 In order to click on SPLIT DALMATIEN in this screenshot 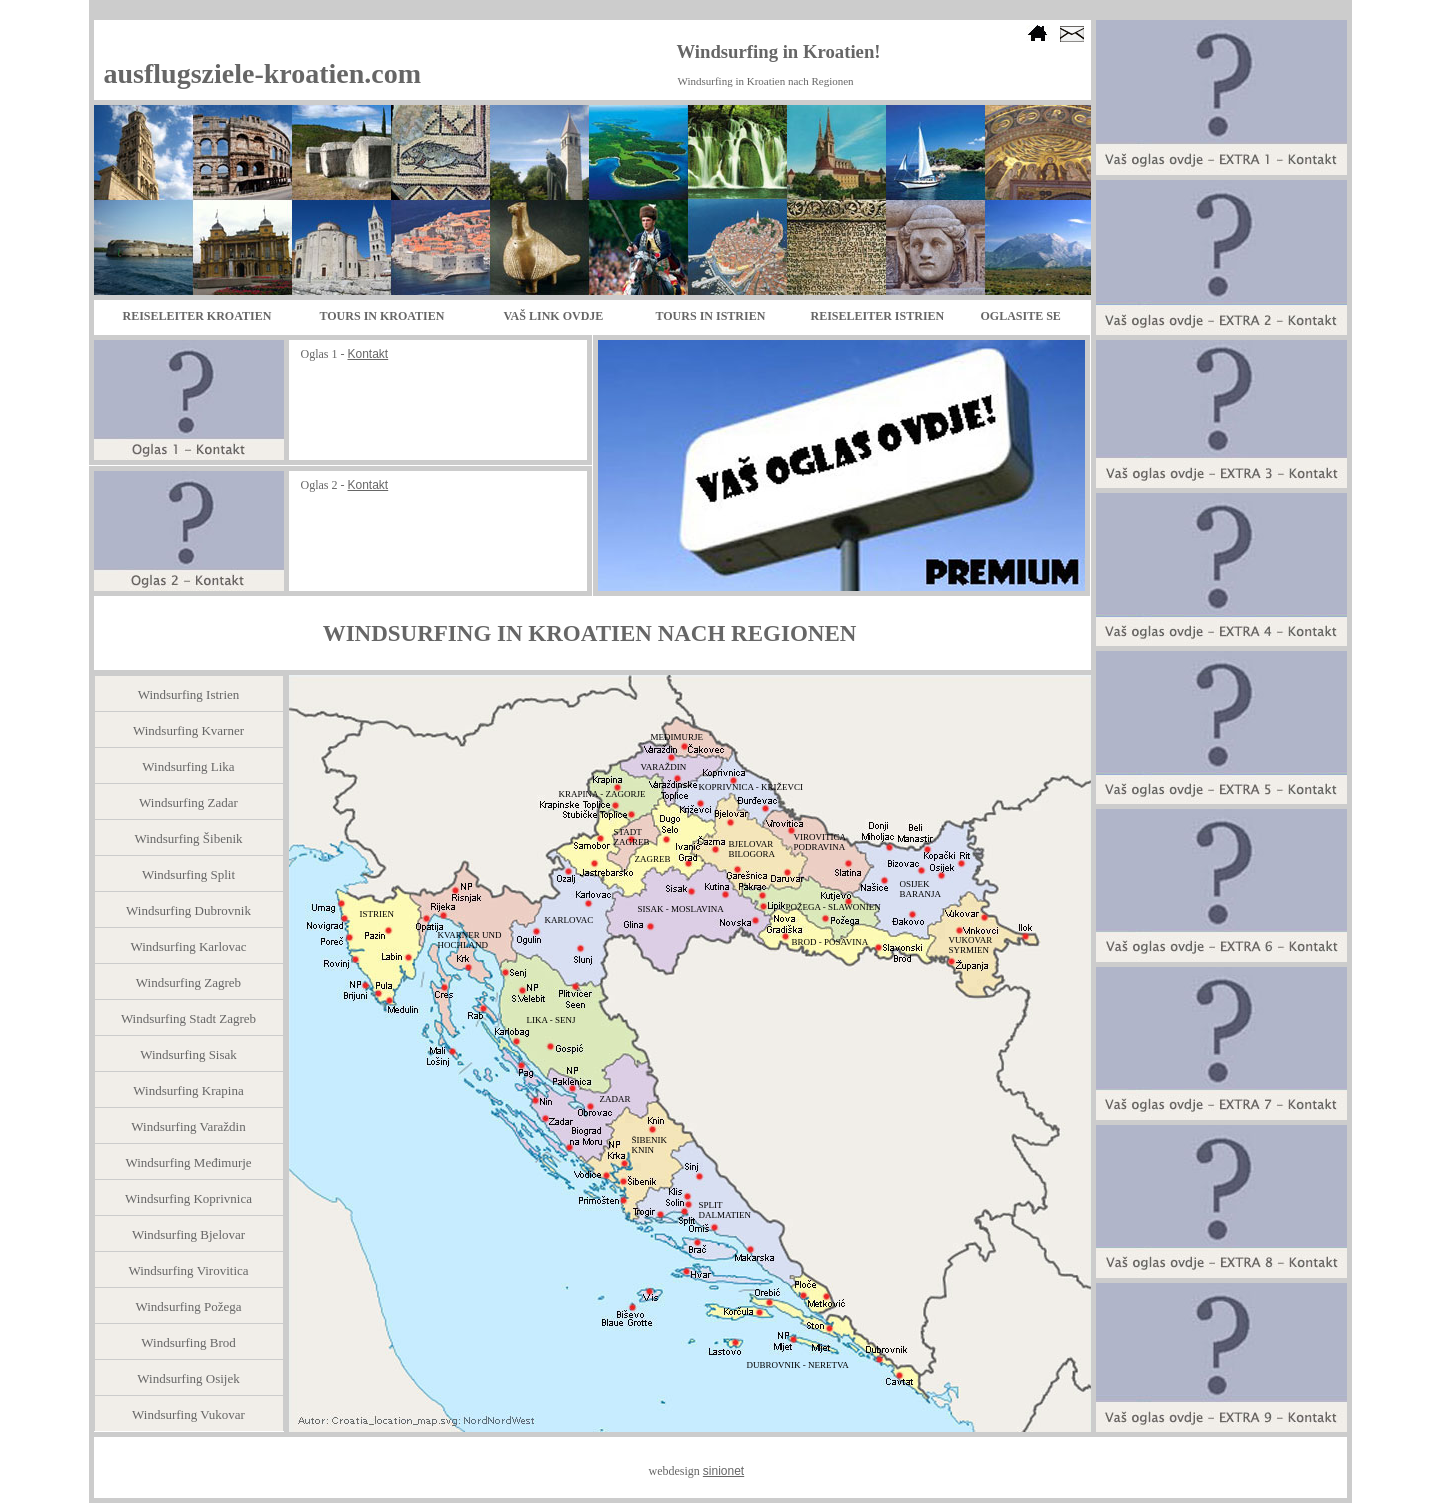, I will do `click(725, 1210)`.